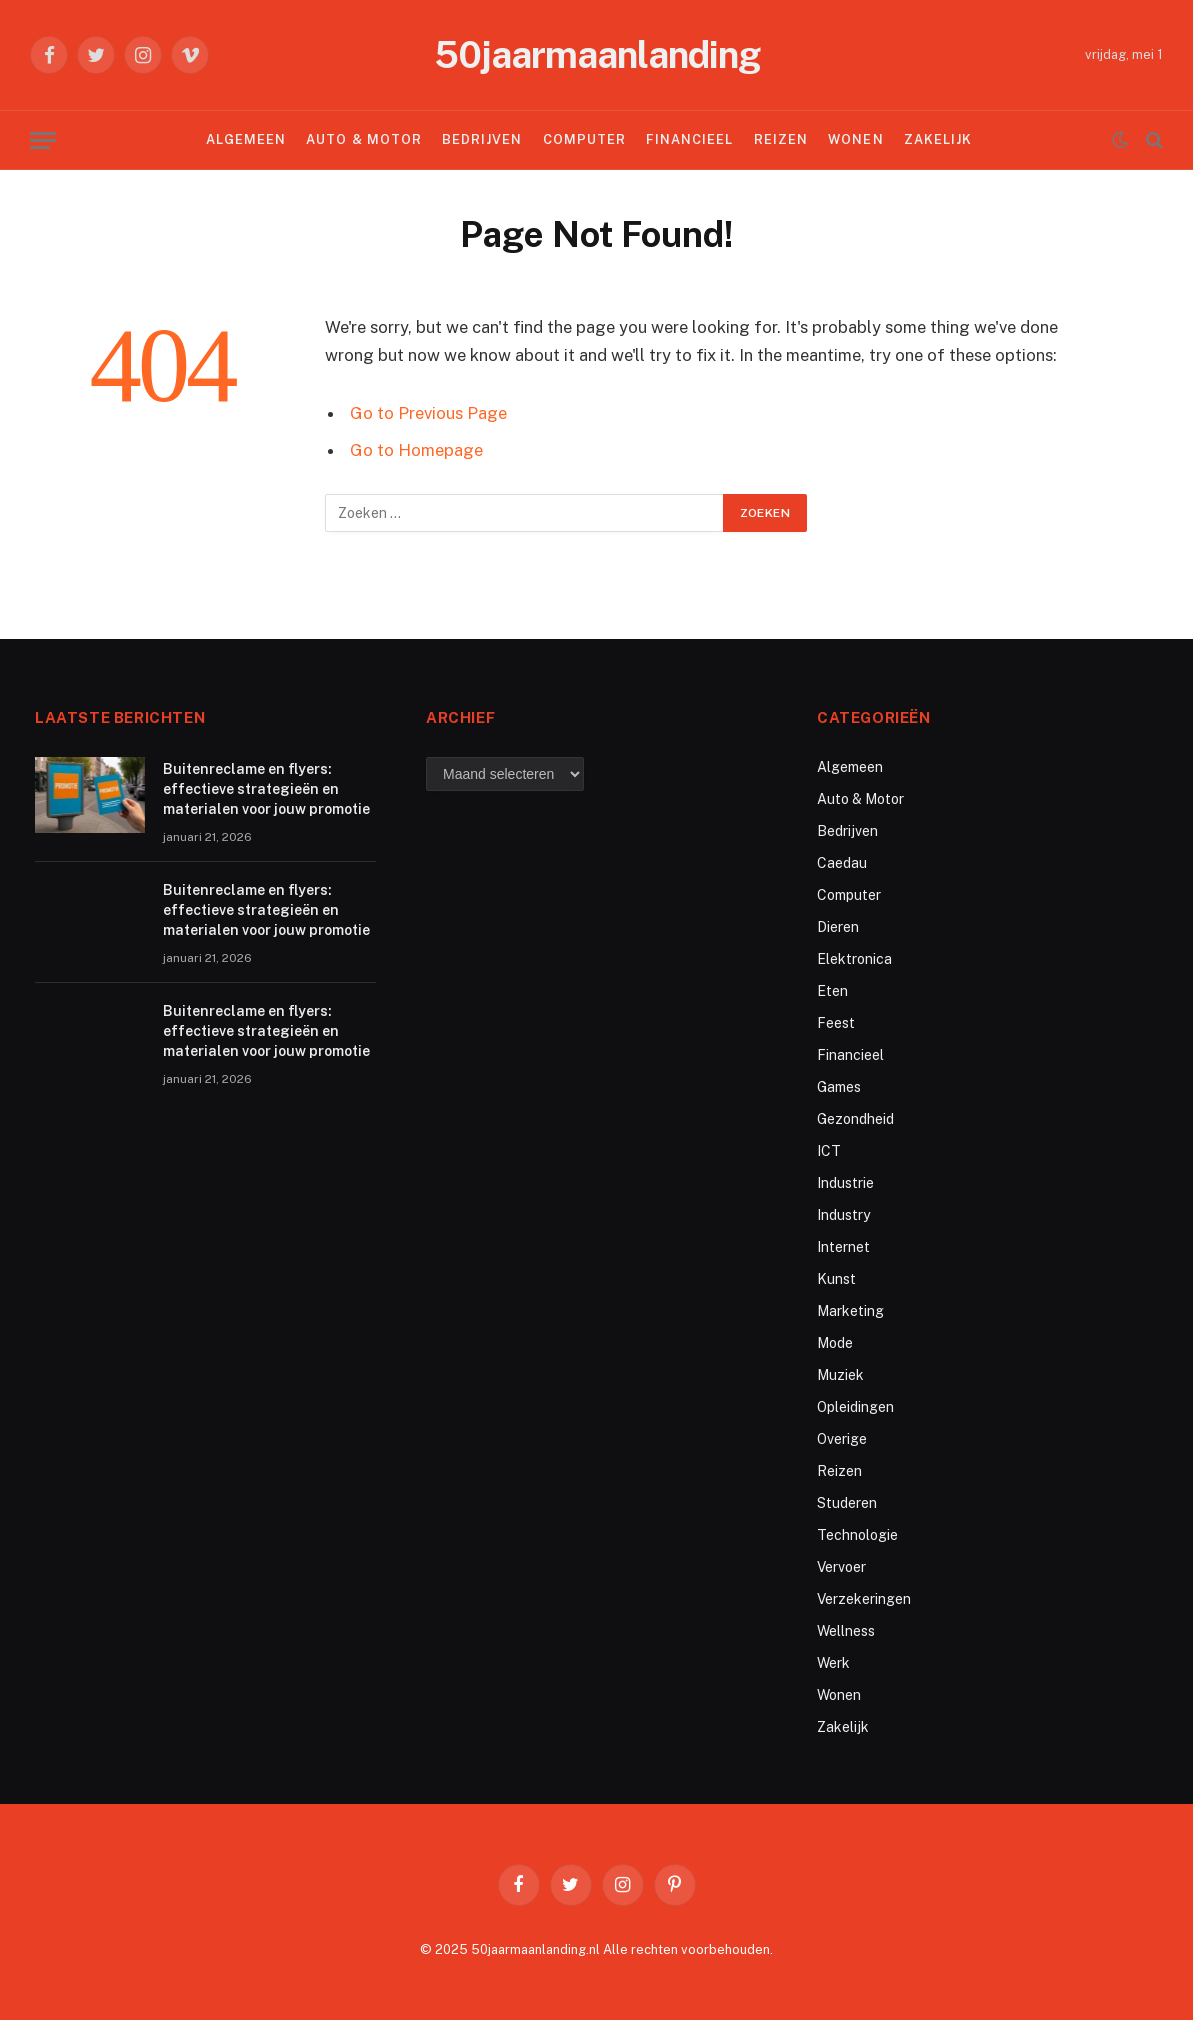 The image size is (1193, 2020). I want to click on Vervoer, so click(841, 1567).